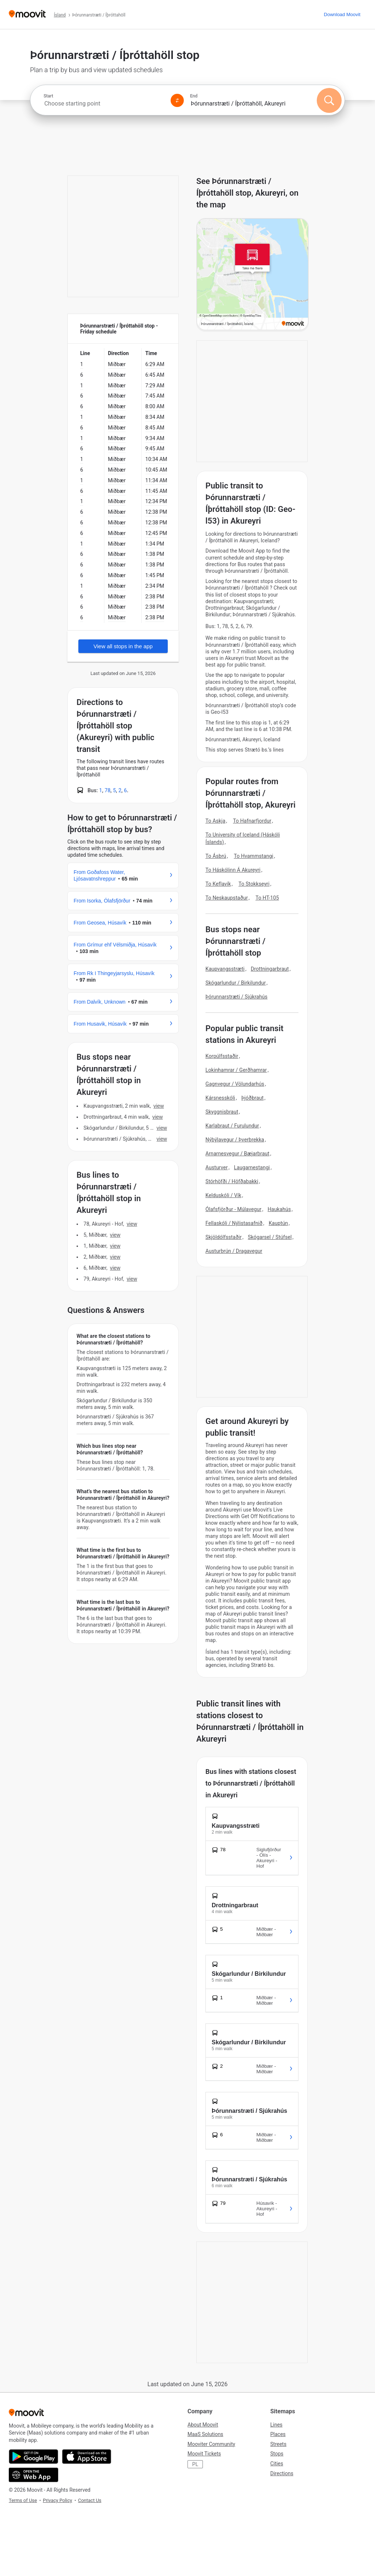  Describe the element at coordinates (267, 898) in the screenshot. I see `To HT-105` at that location.